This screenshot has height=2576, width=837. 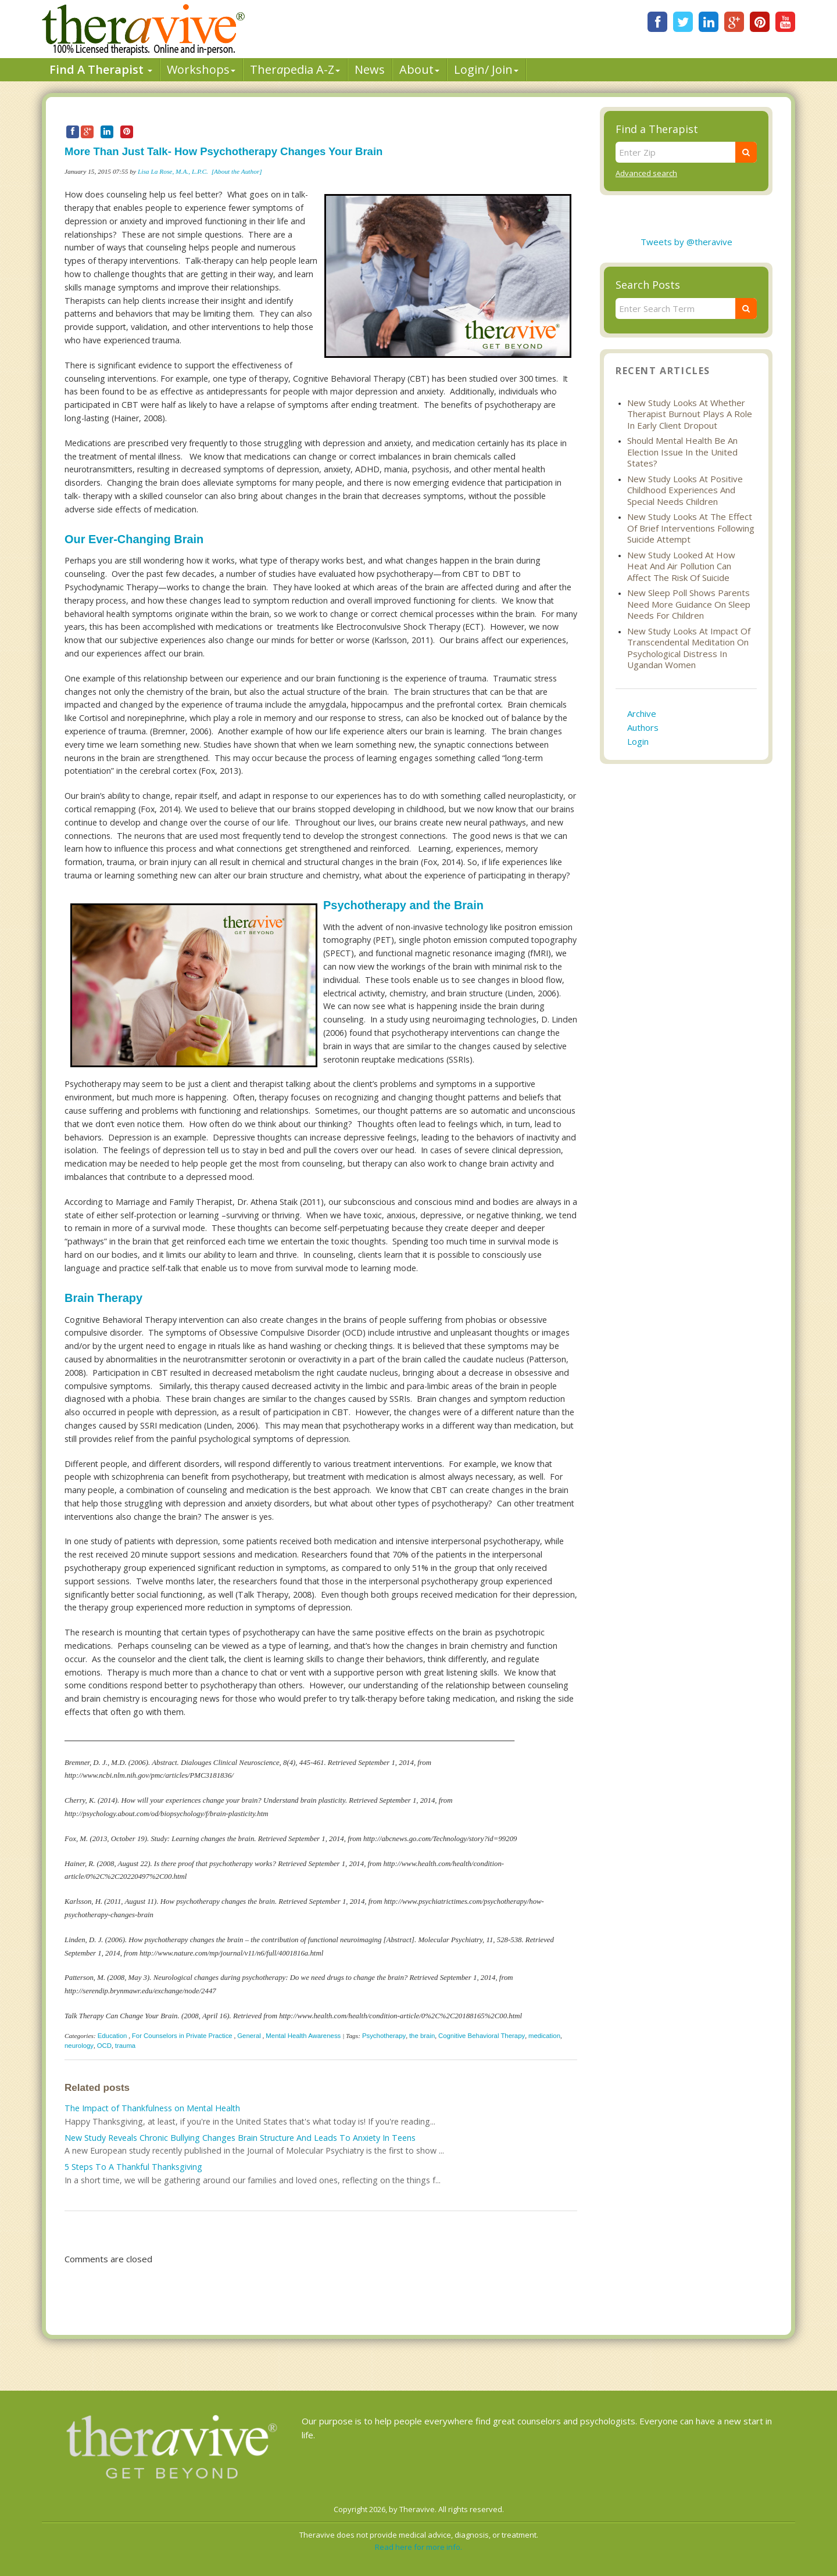 I want to click on The Impact of Thankfulness on Mental Health, so click(x=152, y=2108).